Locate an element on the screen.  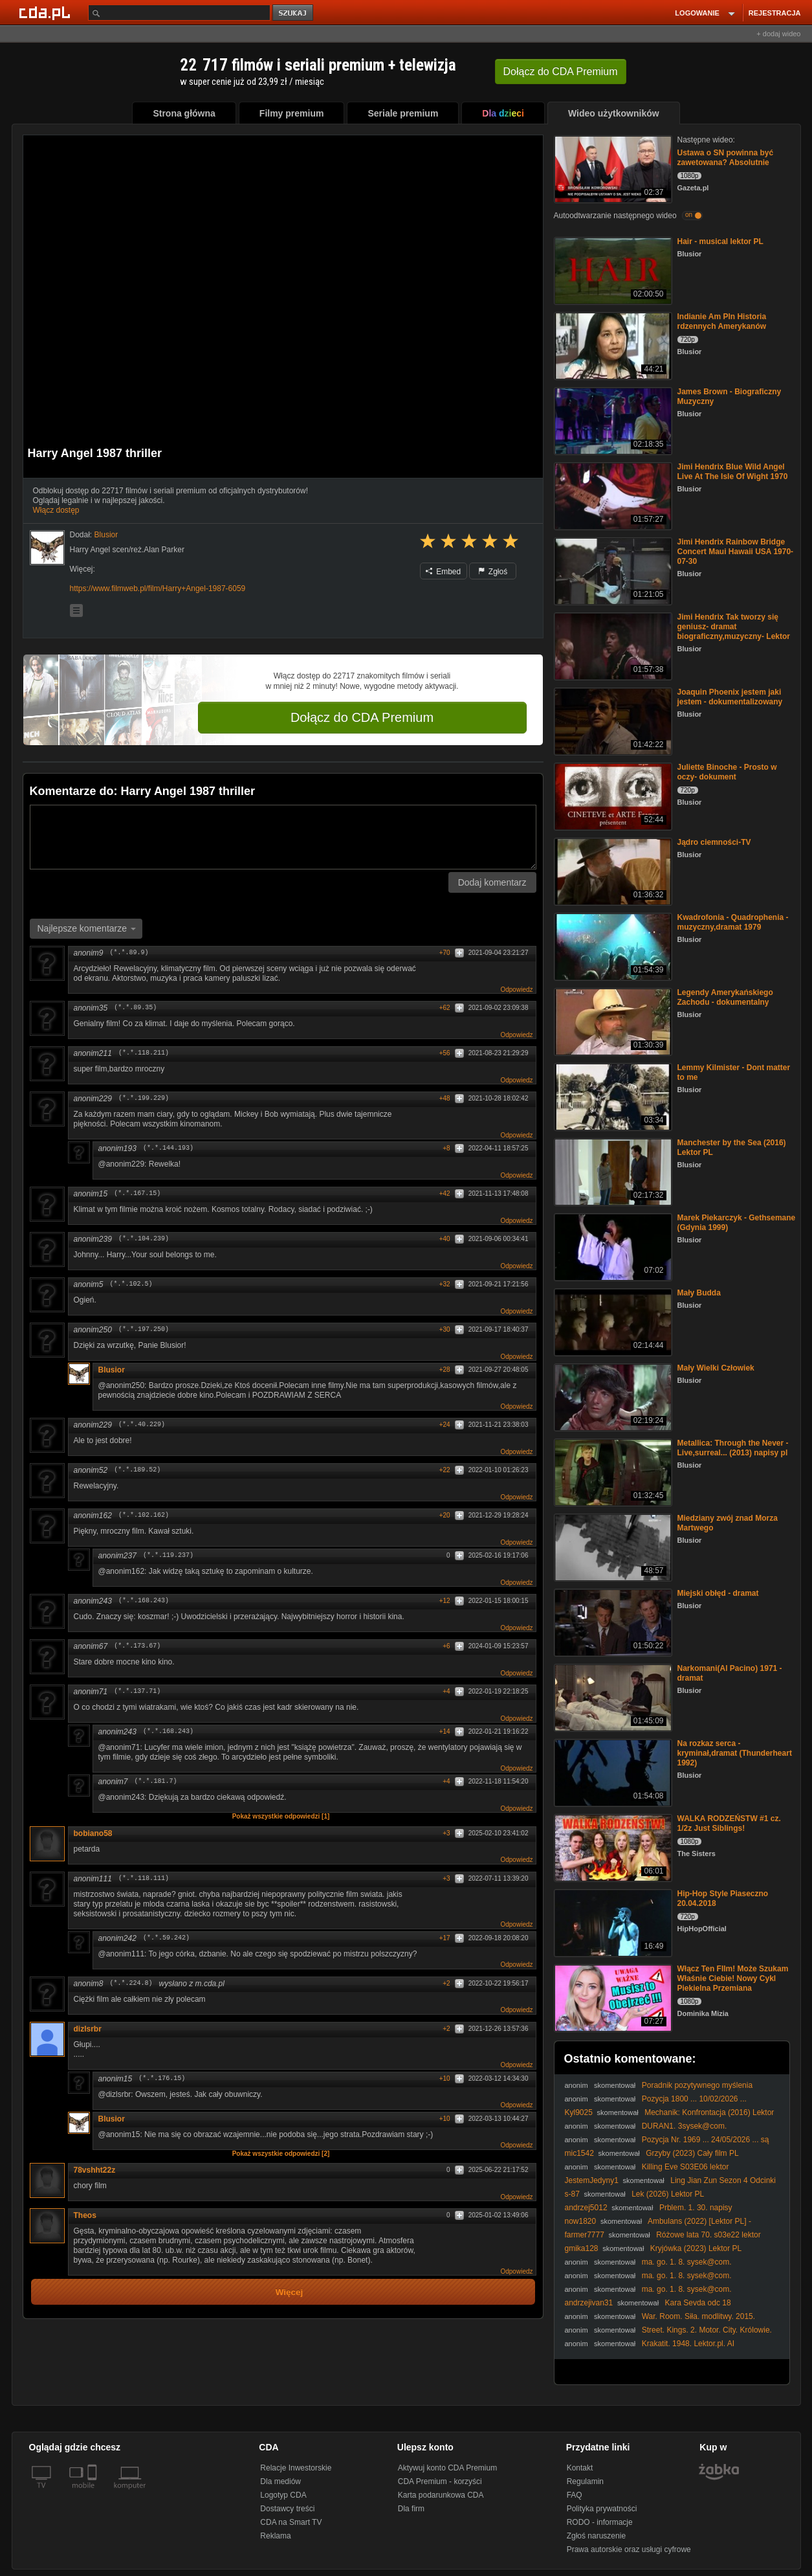
andrzej5012 is located at coordinates (586, 2207).